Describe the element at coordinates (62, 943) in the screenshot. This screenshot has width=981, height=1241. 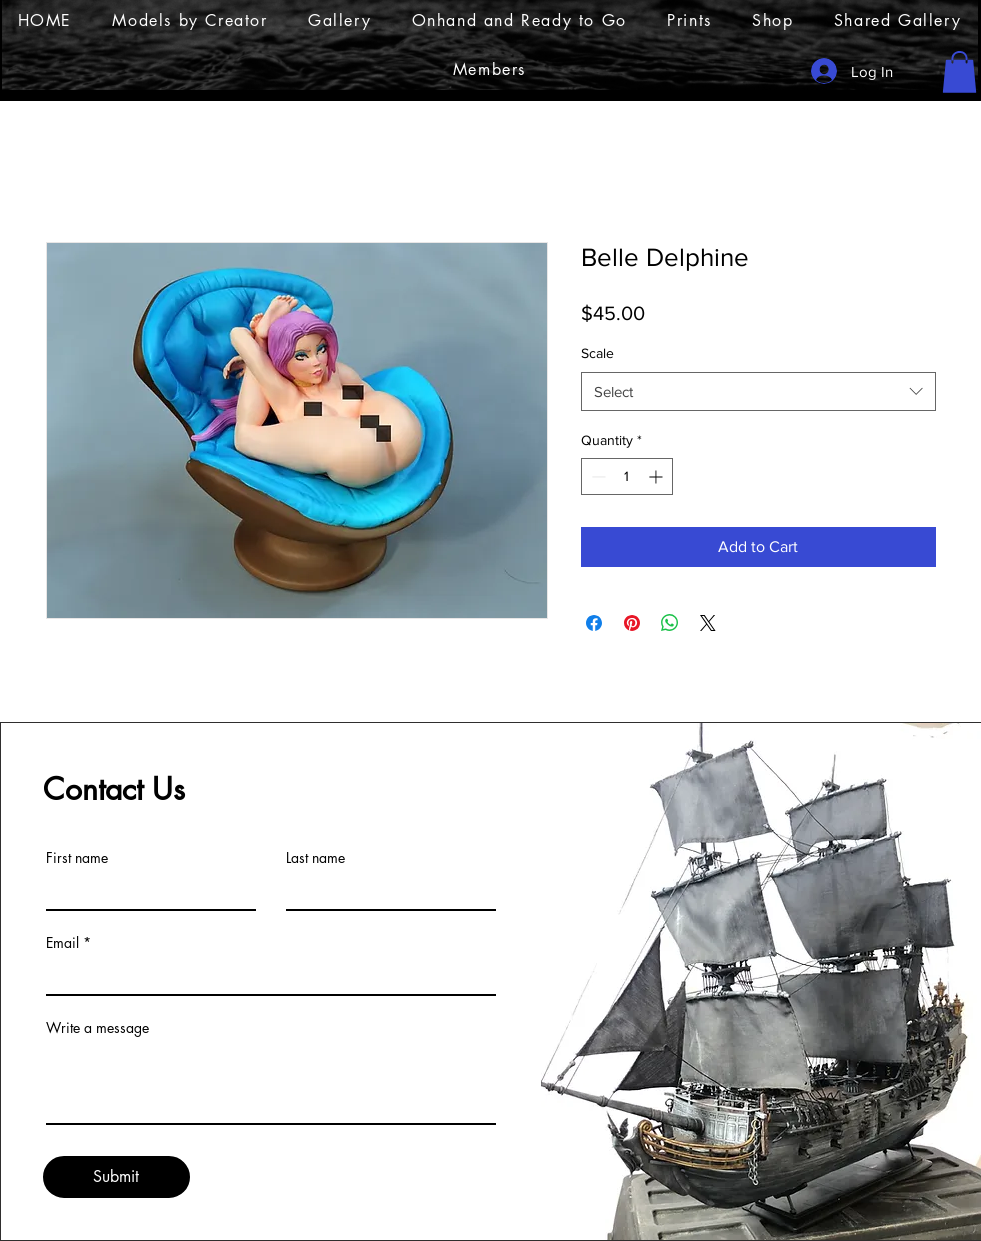
I see `Email` at that location.